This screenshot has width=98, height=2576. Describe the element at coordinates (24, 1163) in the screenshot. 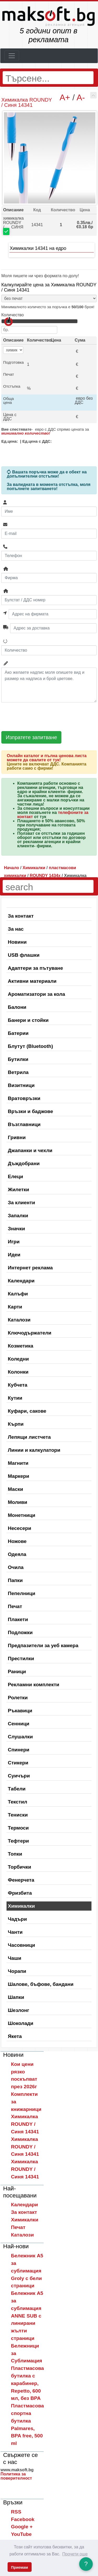

I see `Дъждобрани` at that location.